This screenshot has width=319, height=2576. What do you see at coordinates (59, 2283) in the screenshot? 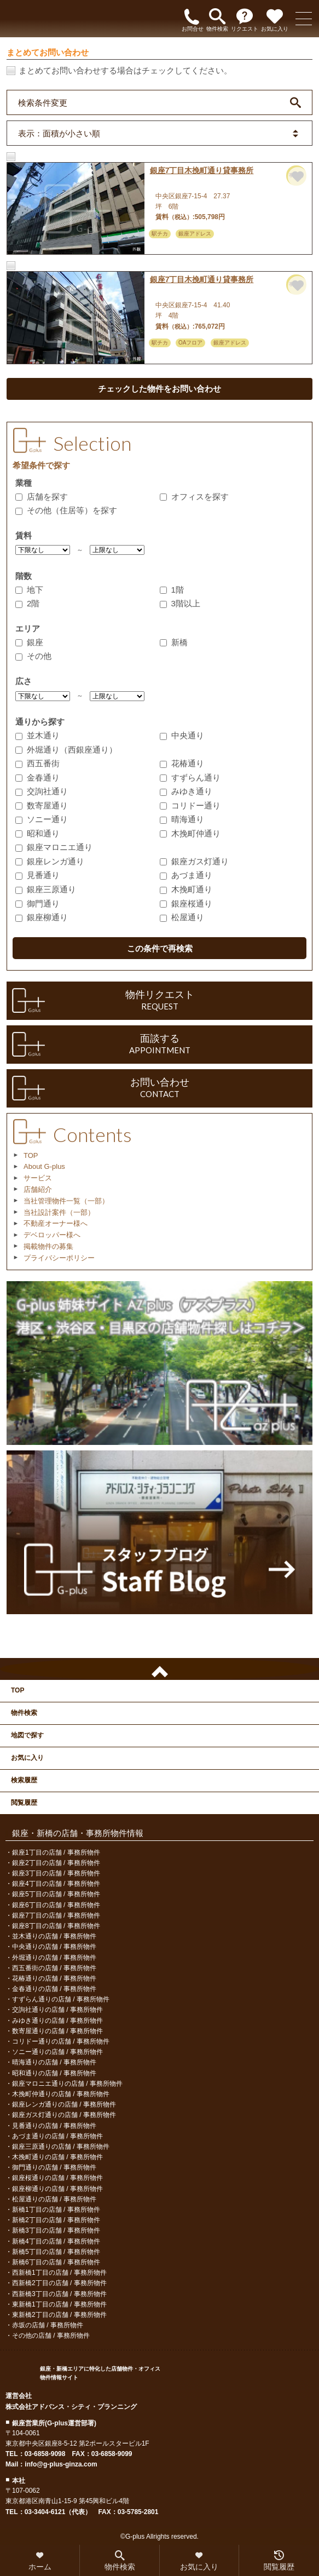
I see `西新橋2丁目の店舗 / 事務所物件` at bounding box center [59, 2283].